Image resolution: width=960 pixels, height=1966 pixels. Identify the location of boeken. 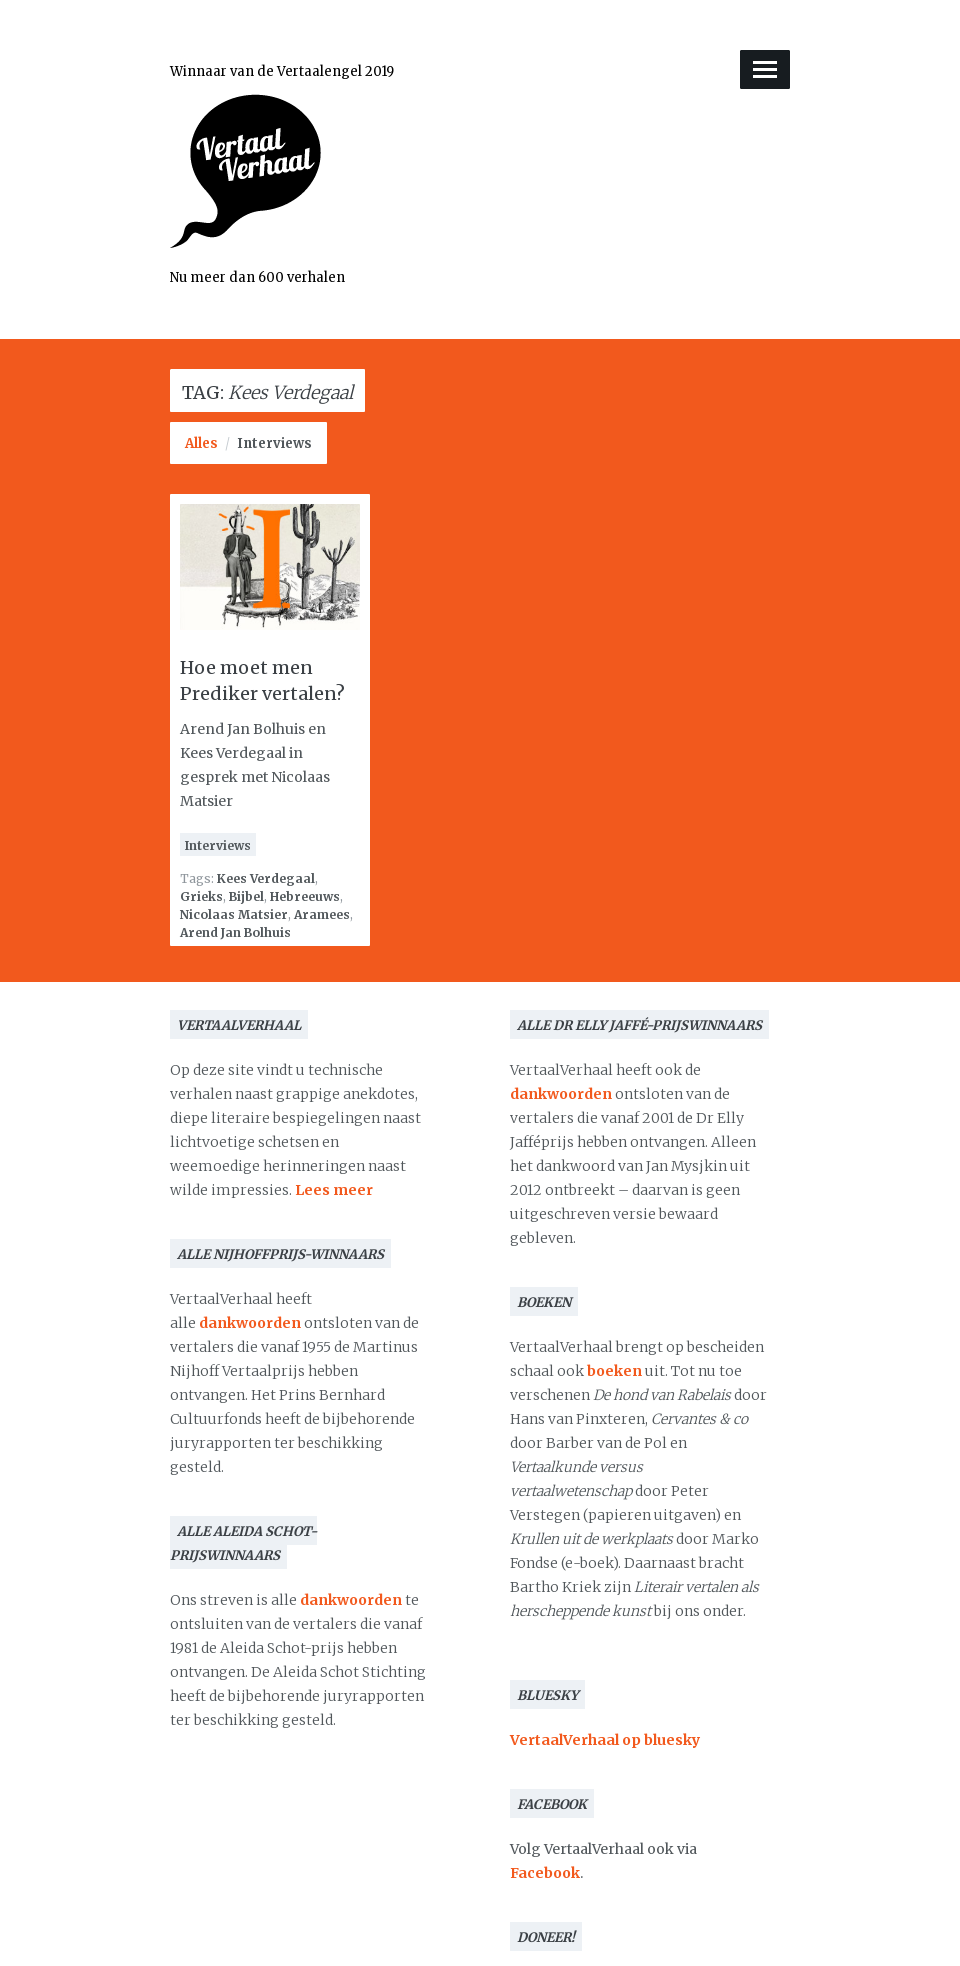
(614, 1371).